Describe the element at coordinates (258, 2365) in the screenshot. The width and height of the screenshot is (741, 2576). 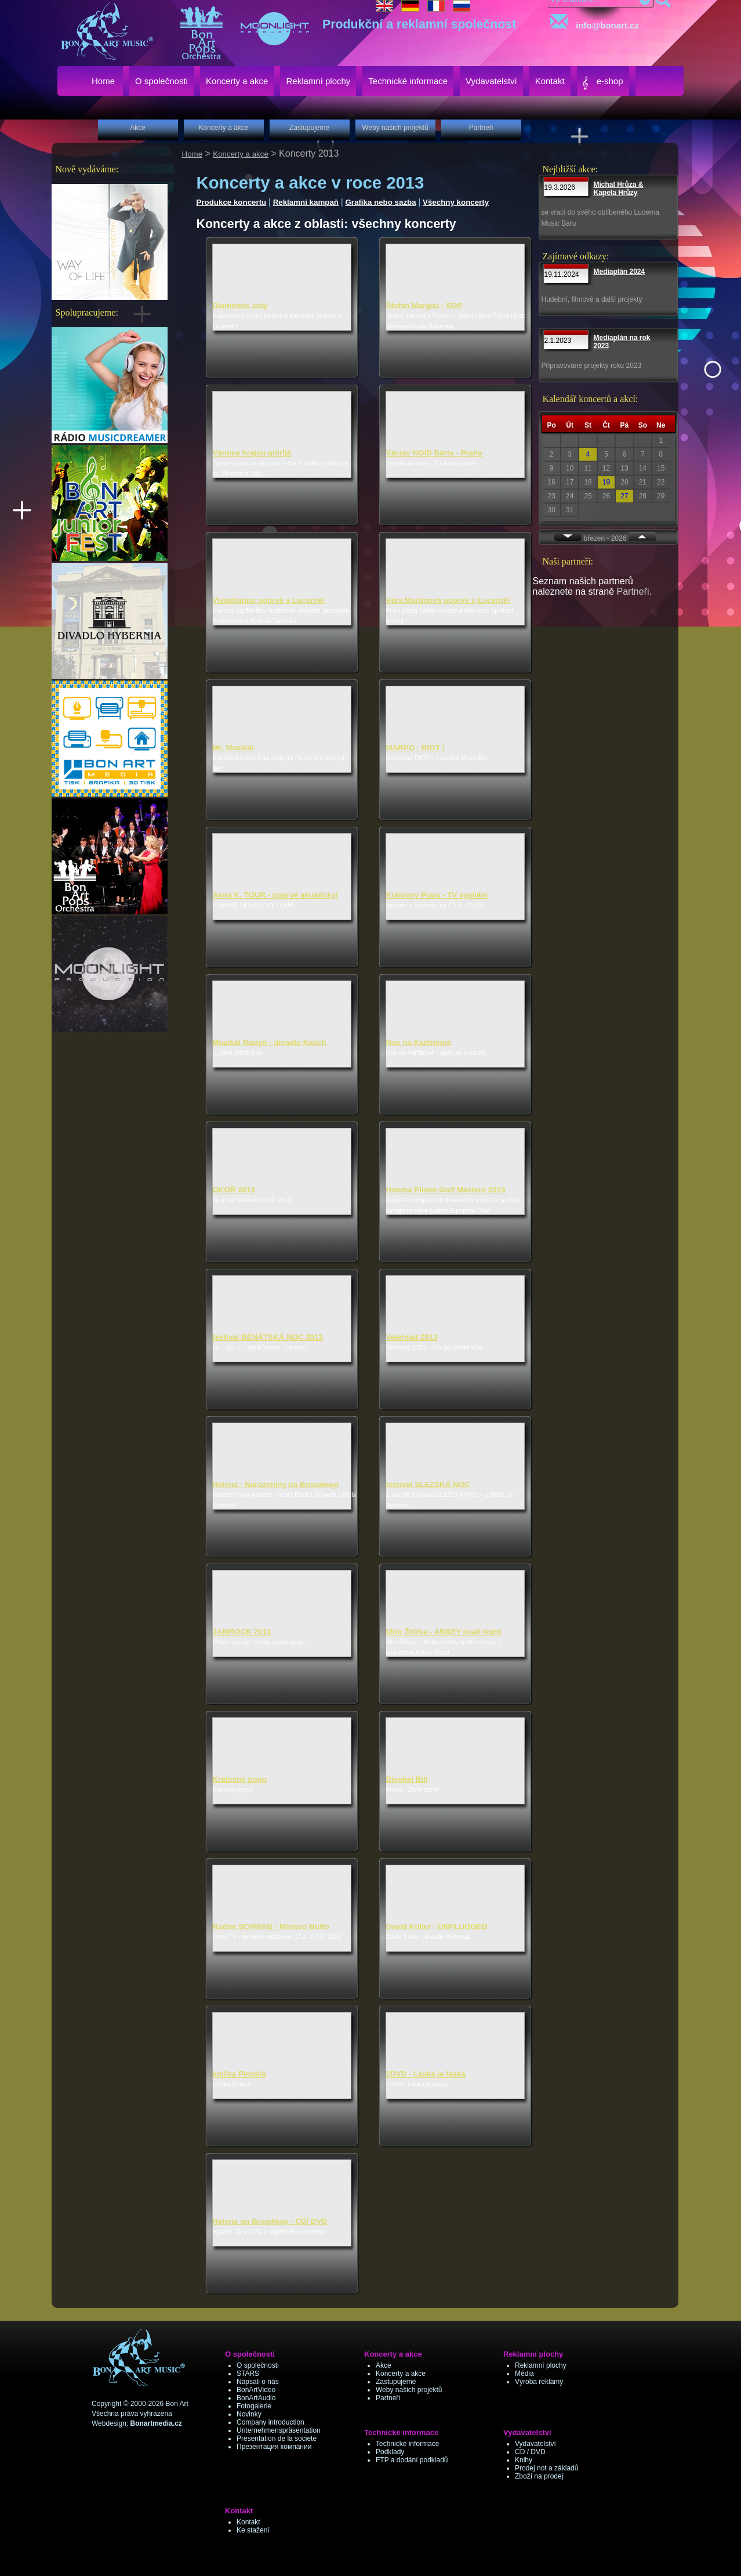
I see `O společnosti` at that location.